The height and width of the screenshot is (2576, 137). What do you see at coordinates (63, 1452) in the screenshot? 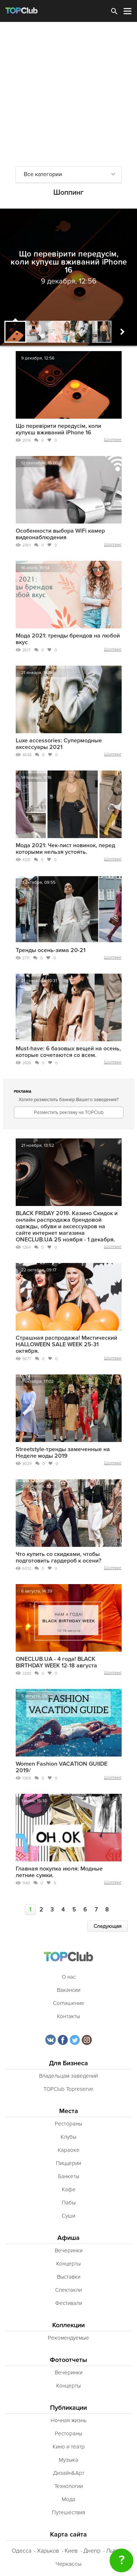
I see `Streetstyle-тренды замеченные на Неделе моды 2019` at bounding box center [63, 1452].